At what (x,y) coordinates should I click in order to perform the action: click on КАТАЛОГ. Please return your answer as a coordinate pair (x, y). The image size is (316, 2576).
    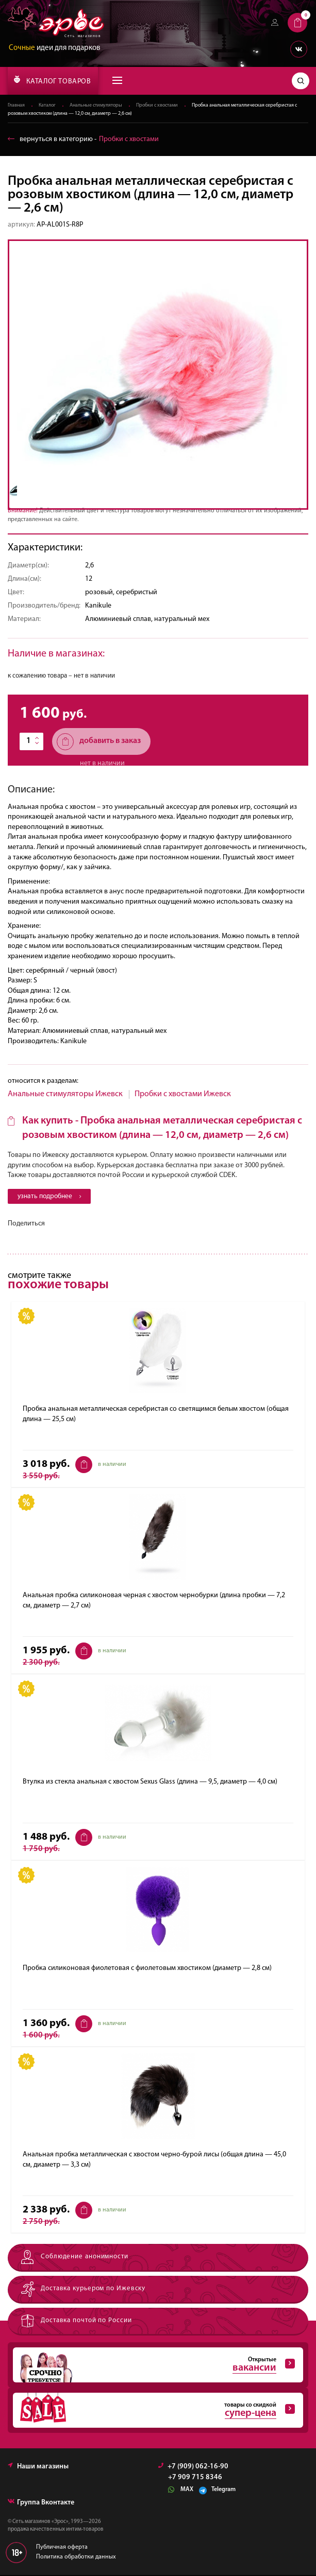
    Looking at the image, I should click on (52, 80).